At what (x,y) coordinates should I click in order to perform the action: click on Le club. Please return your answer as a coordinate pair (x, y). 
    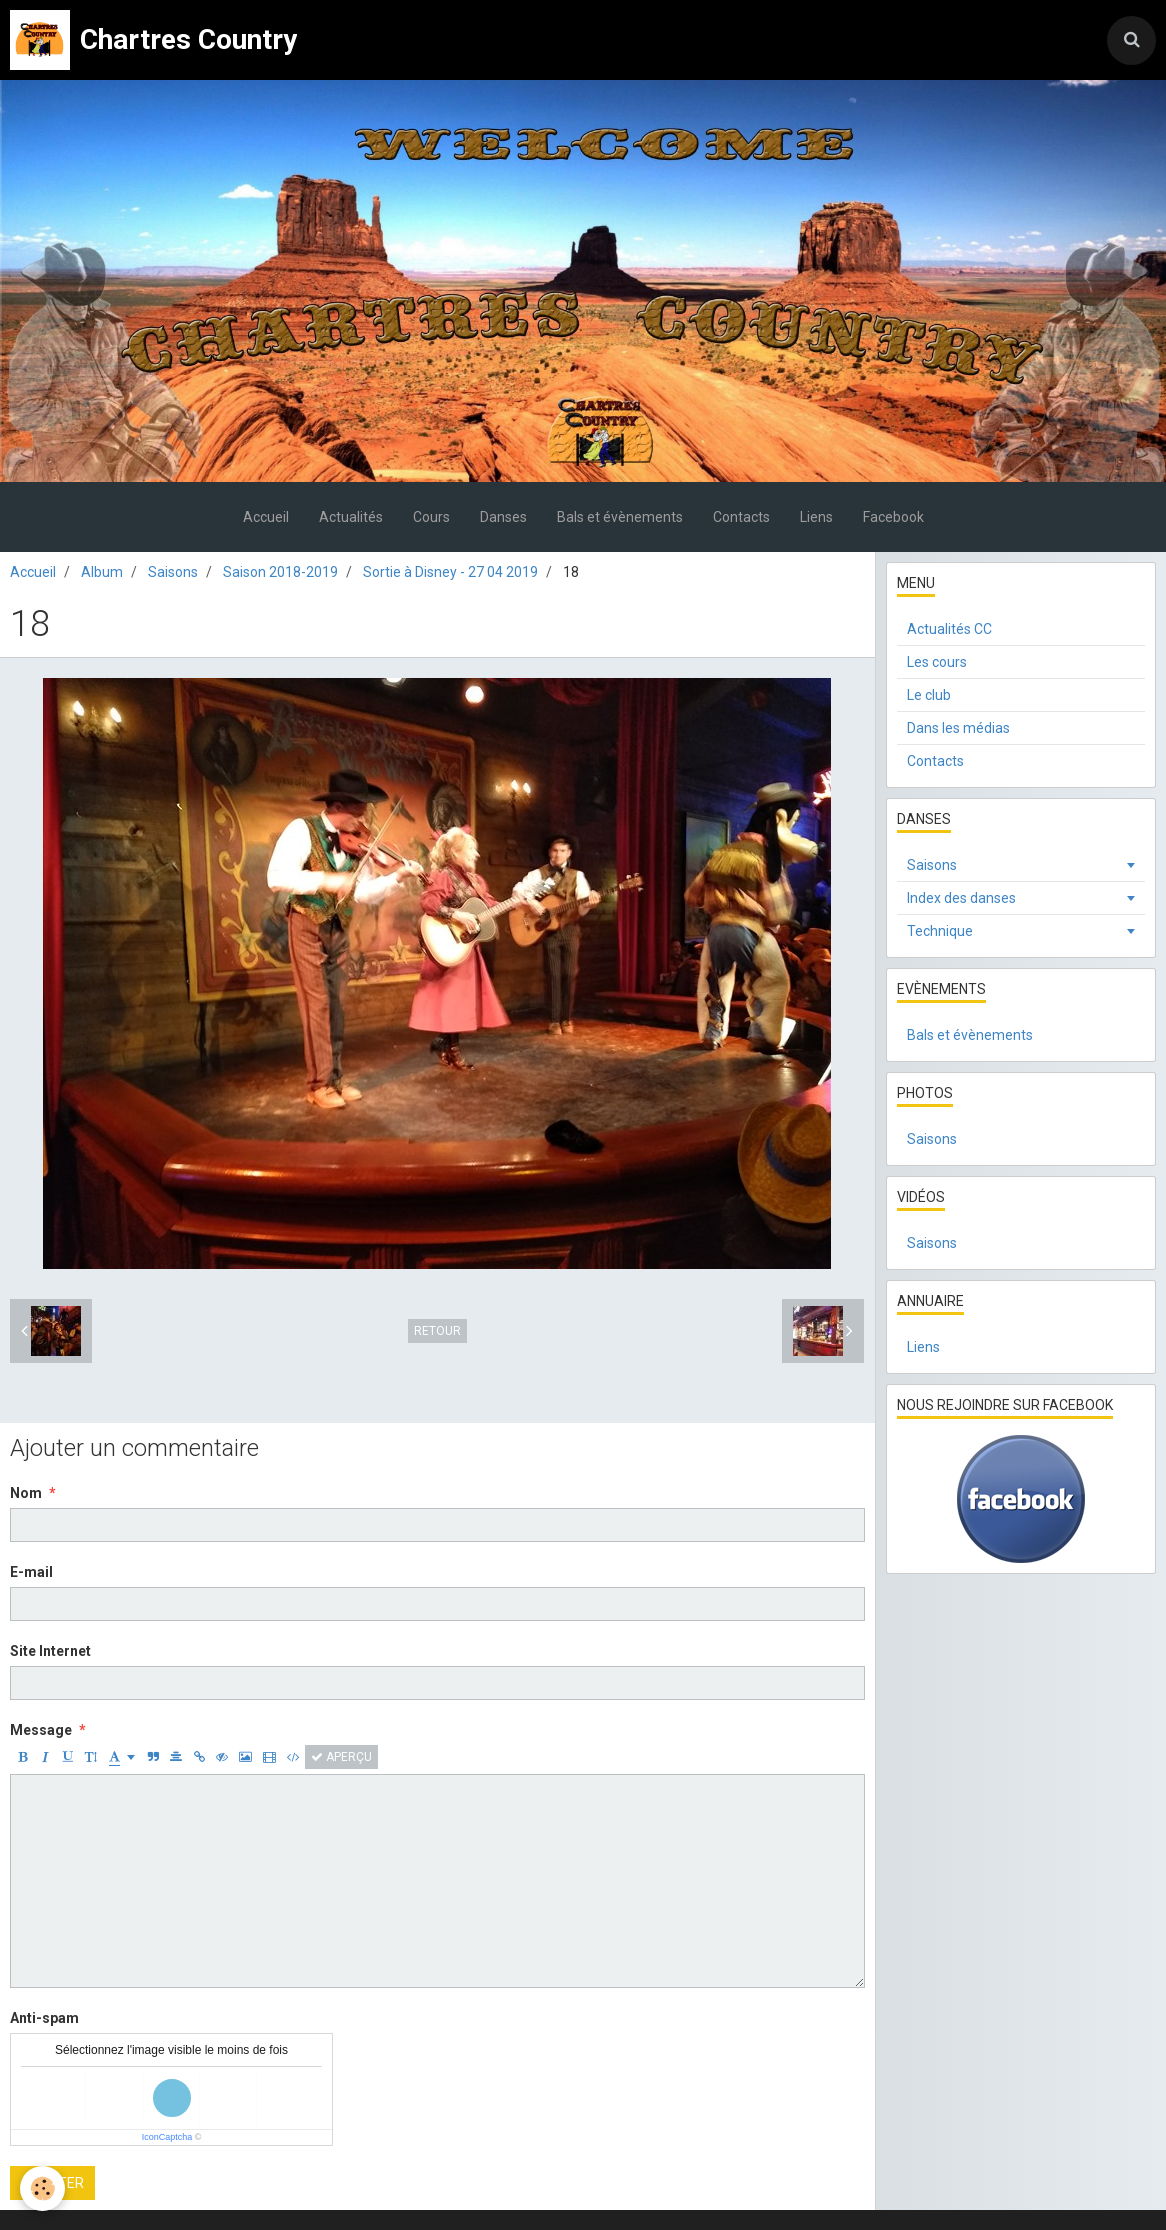
    Looking at the image, I should click on (929, 695).